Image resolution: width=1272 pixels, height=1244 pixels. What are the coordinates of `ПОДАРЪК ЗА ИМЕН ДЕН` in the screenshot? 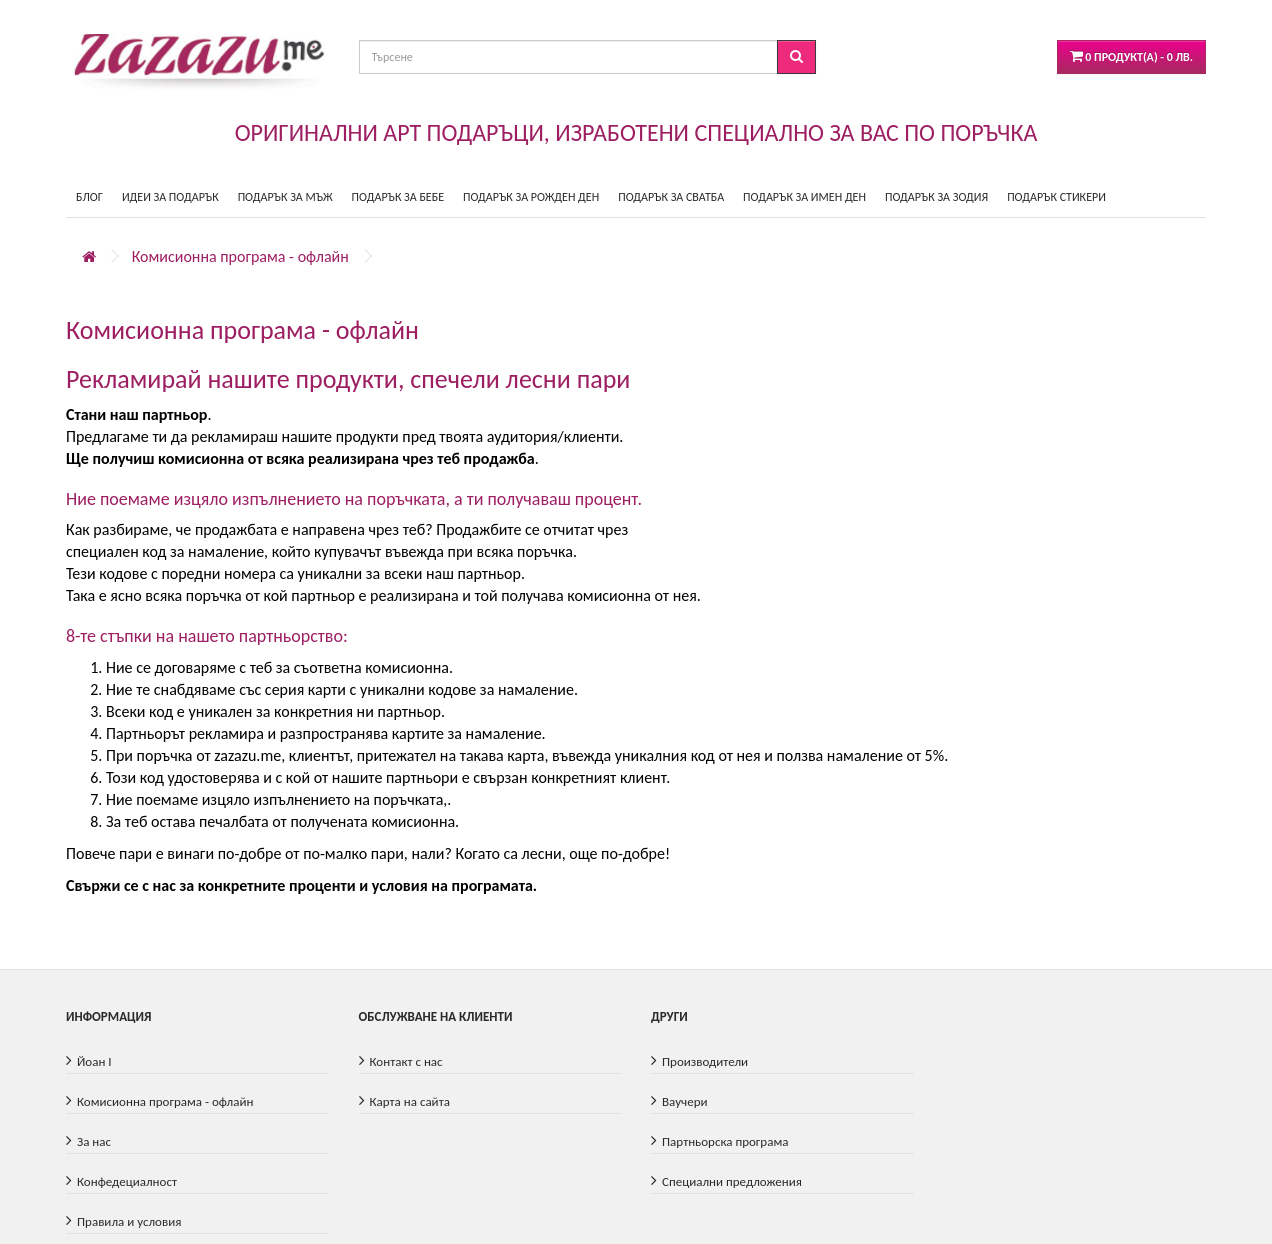 It's located at (804, 197).